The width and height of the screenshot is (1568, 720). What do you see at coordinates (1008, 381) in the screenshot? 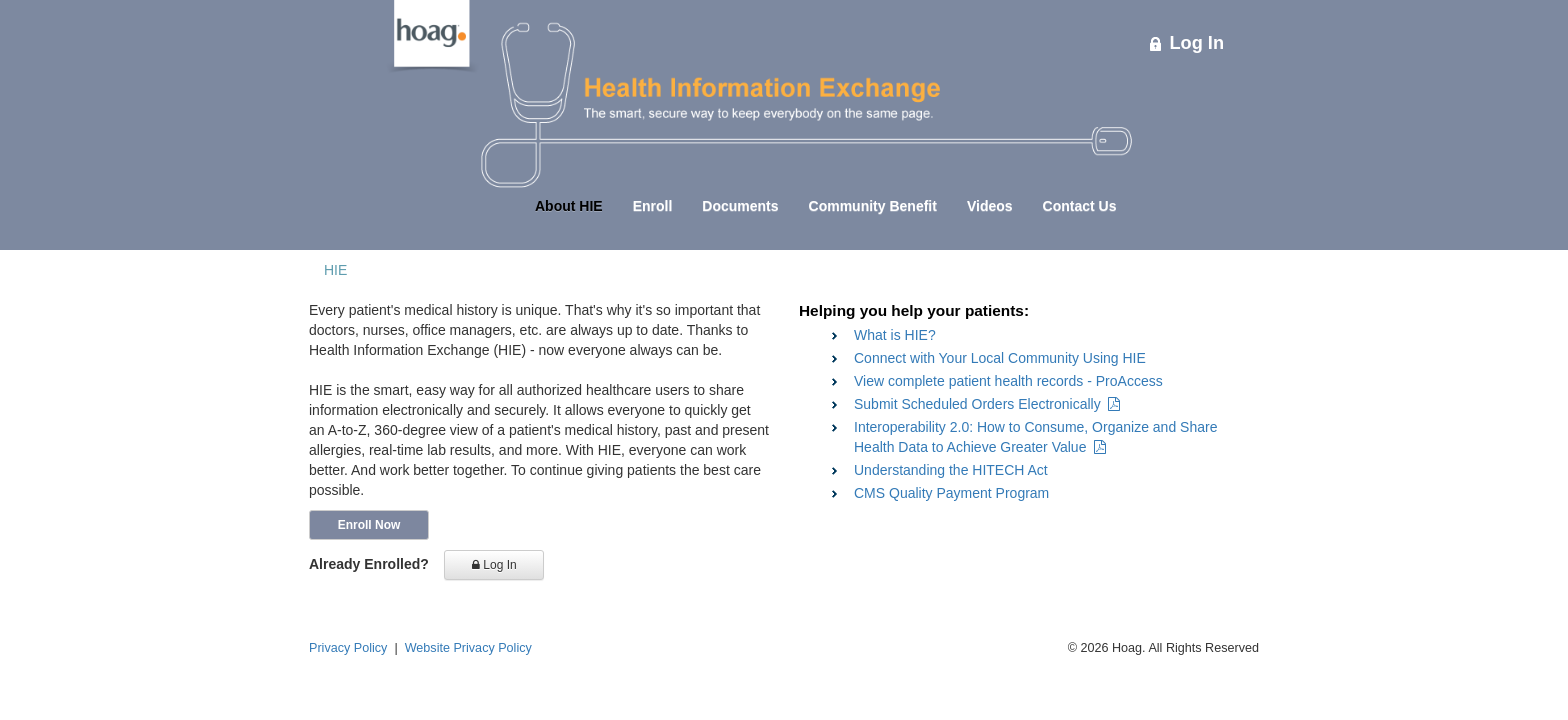
I see `View complete patient health records - ProAccess` at bounding box center [1008, 381].